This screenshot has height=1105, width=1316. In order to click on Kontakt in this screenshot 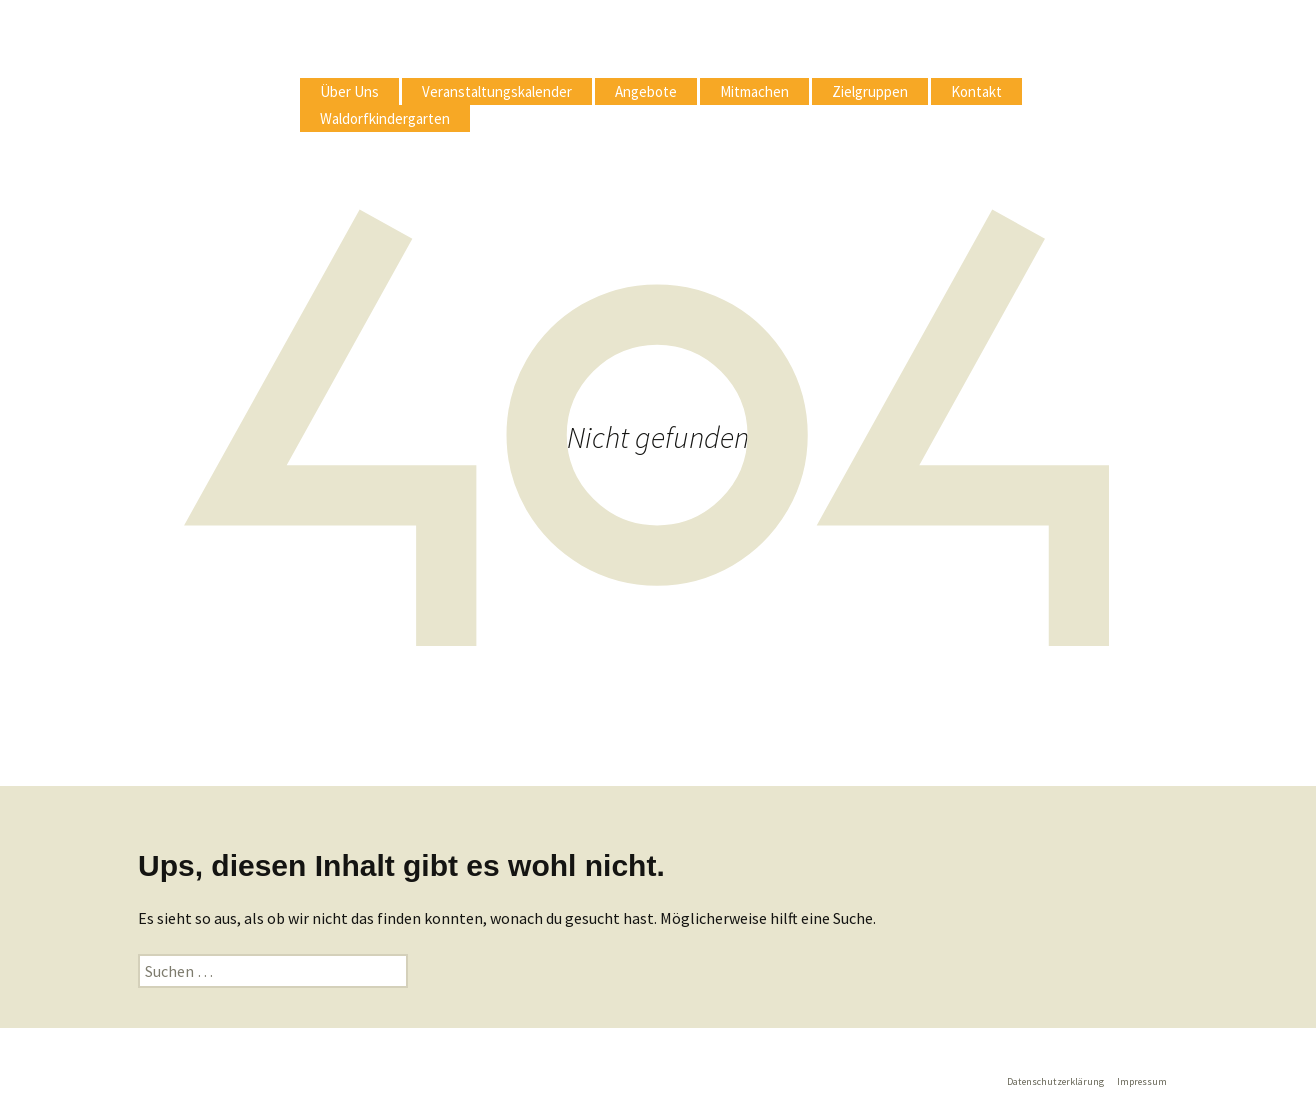, I will do `click(976, 91)`.